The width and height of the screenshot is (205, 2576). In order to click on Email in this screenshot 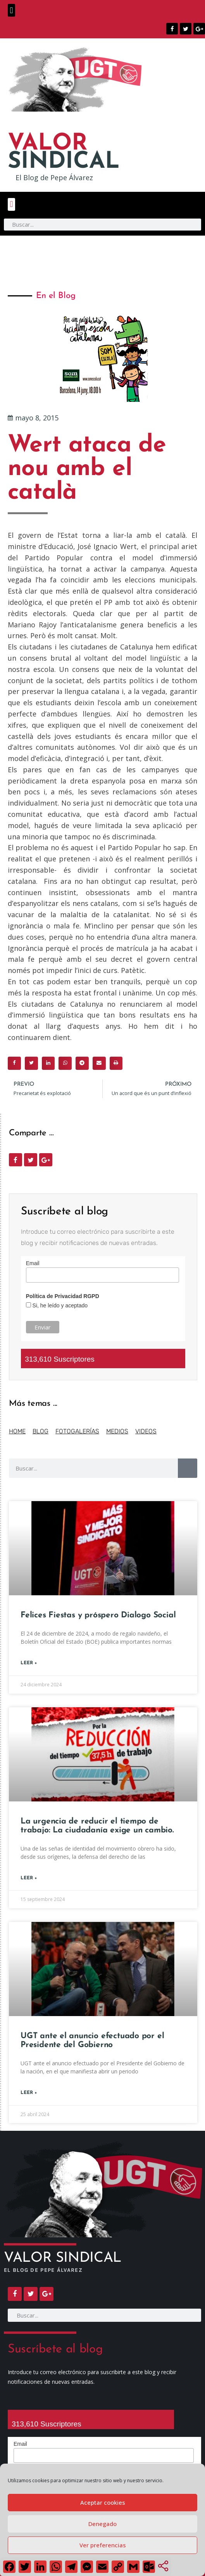, I will do `click(33, 1263)`.